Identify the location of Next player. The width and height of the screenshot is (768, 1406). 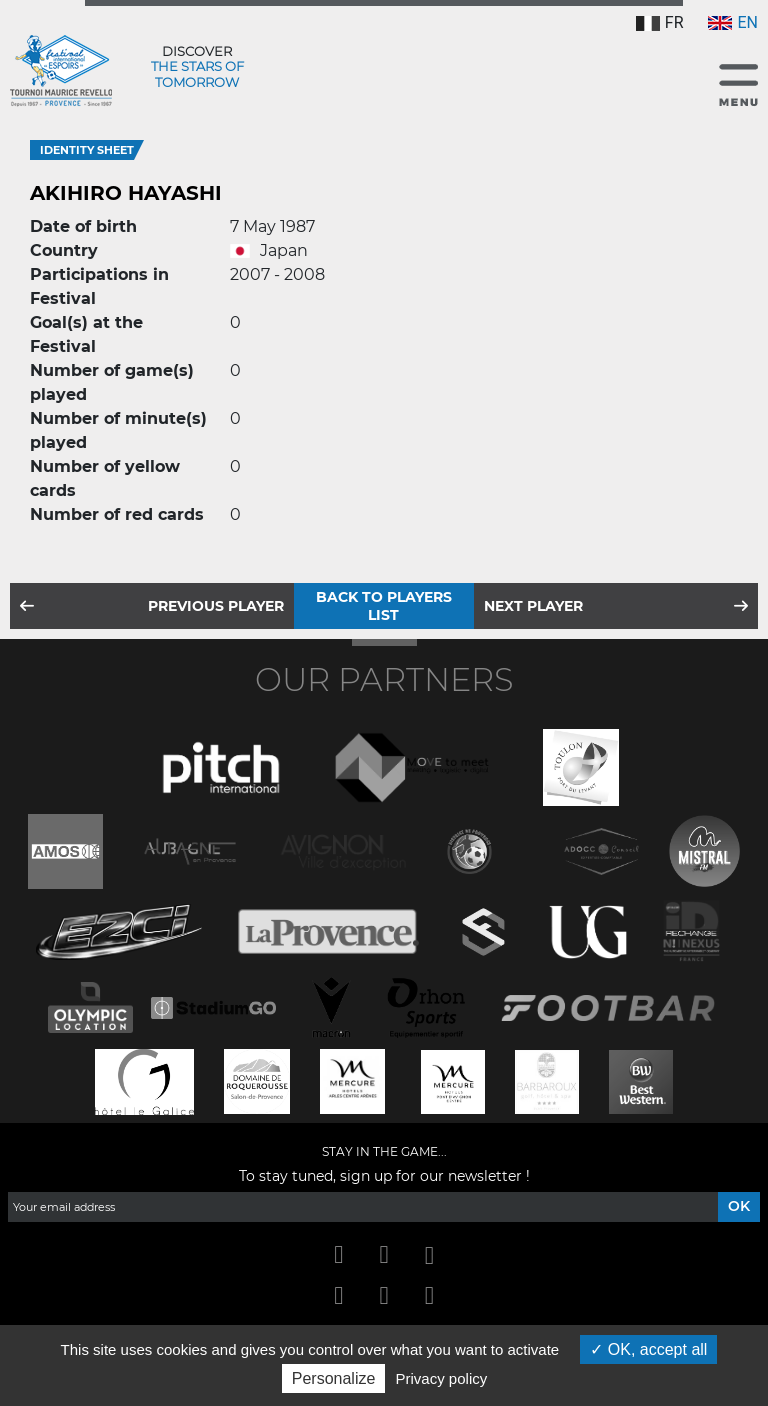
(533, 606).